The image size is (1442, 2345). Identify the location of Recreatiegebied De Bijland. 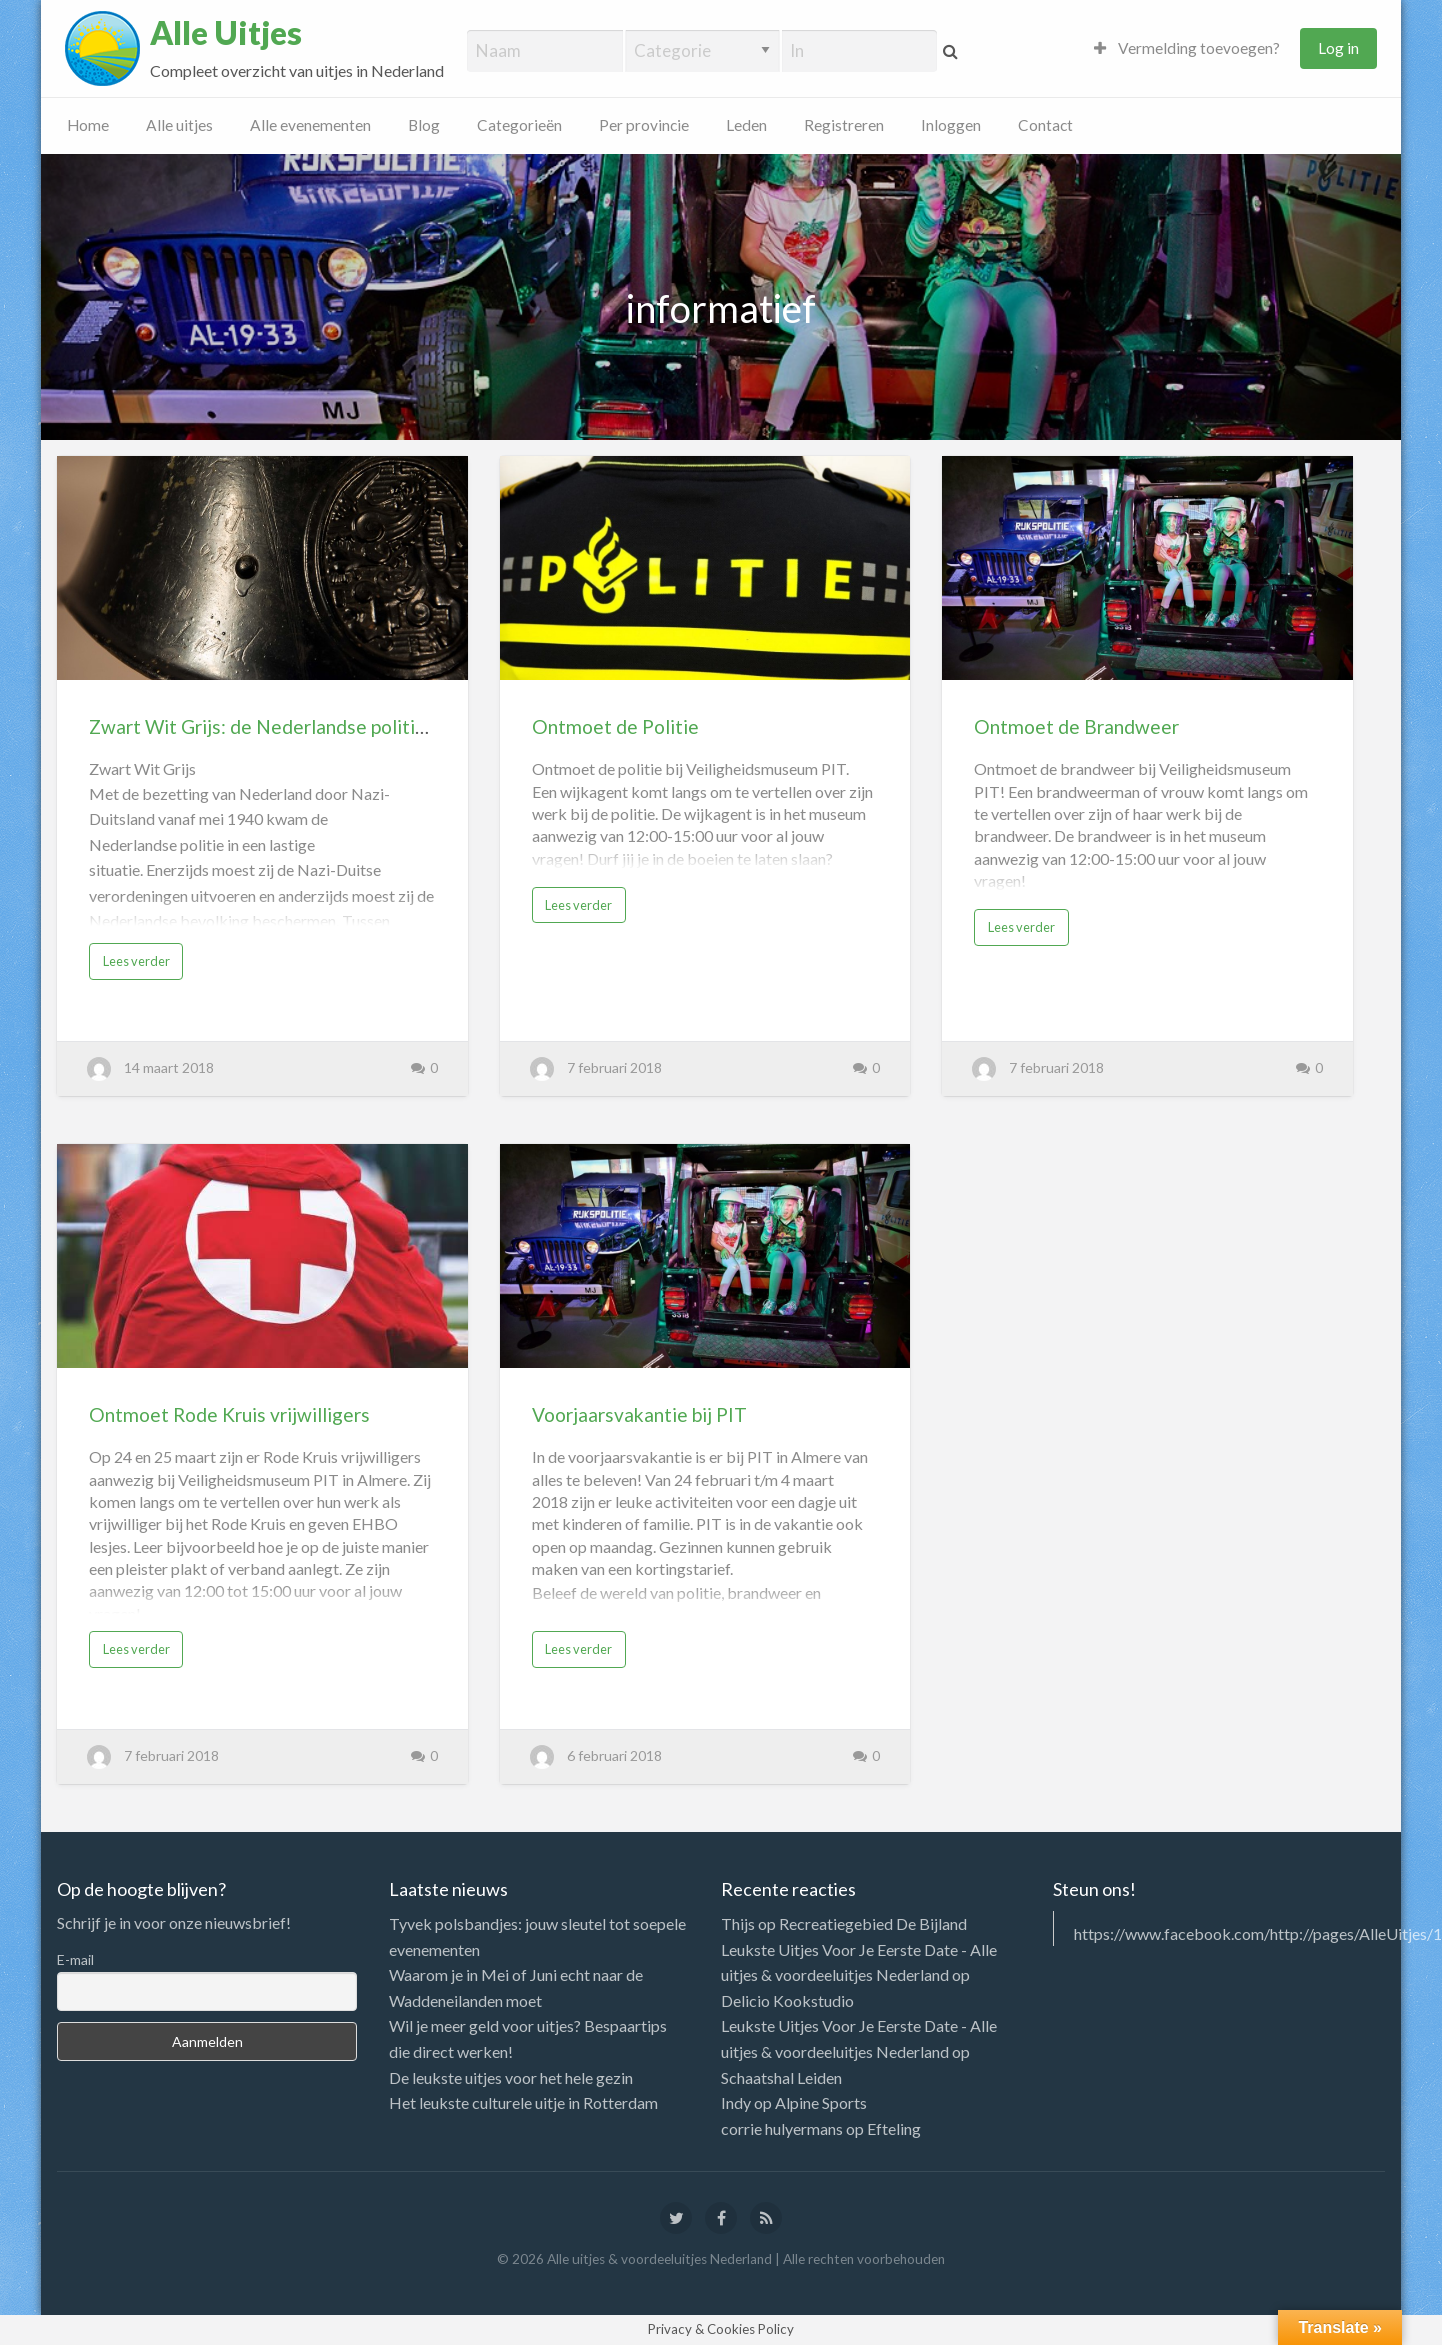
(873, 1923).